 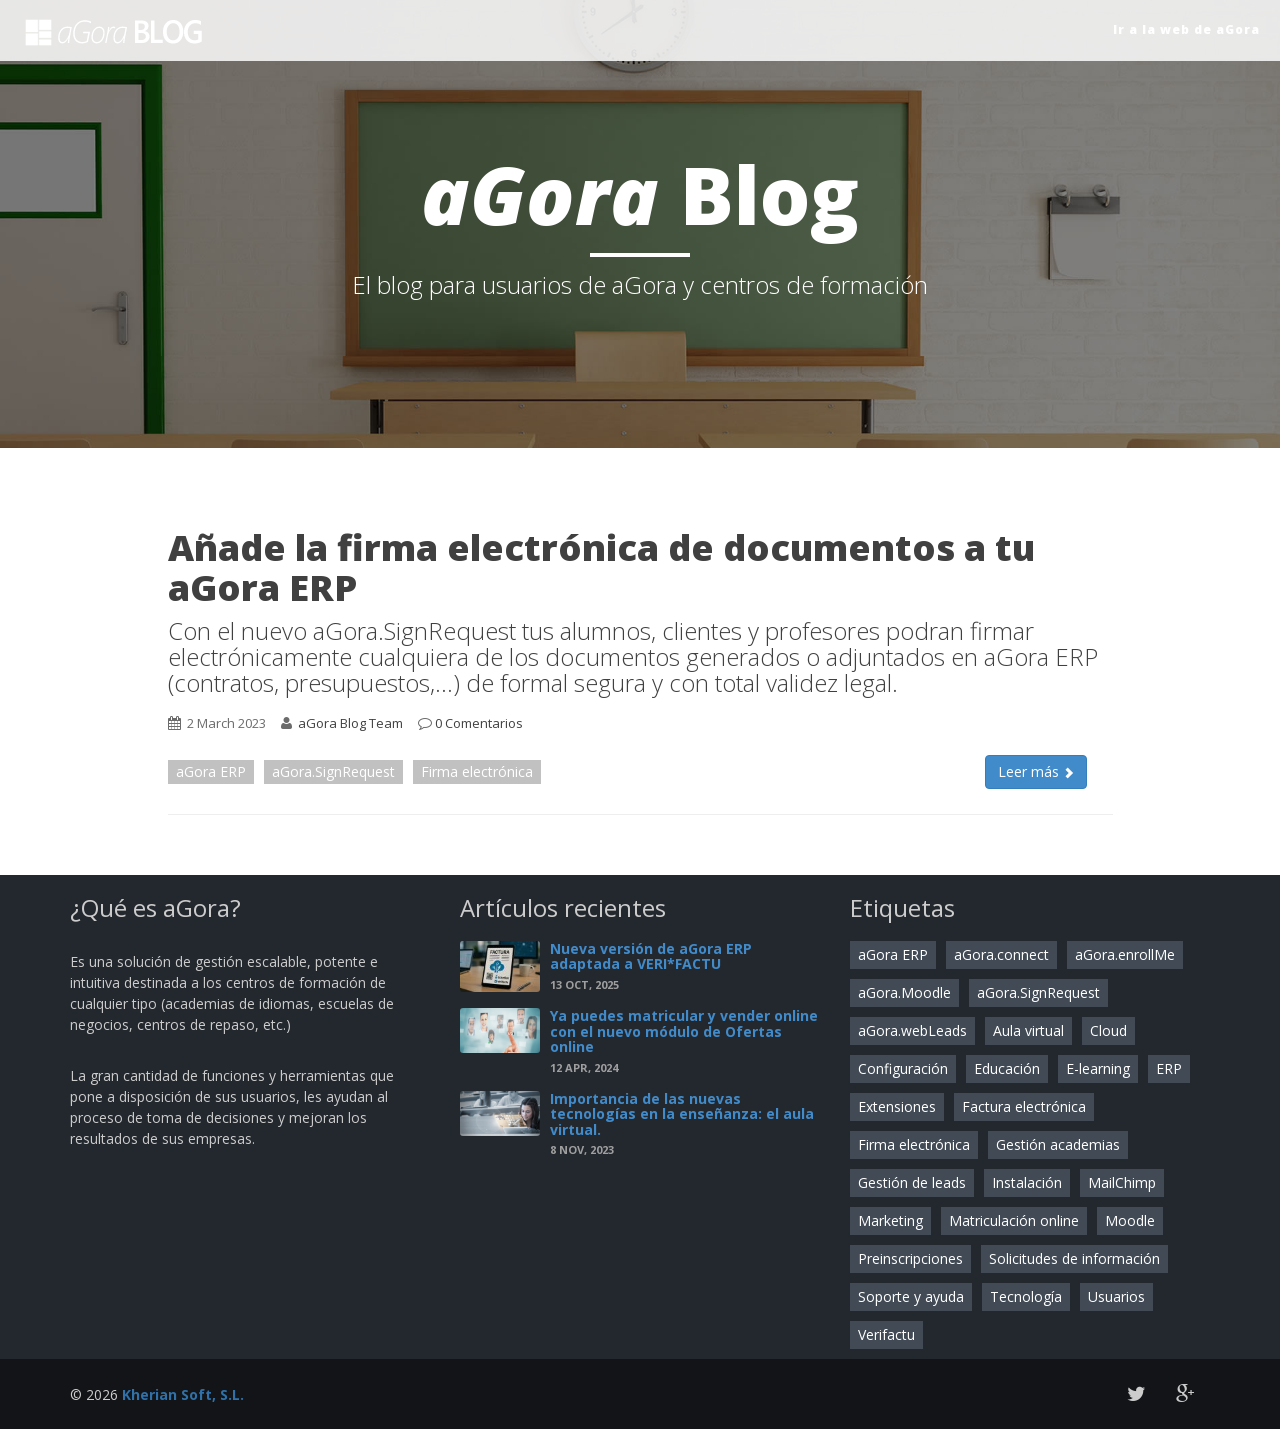 I want to click on Gestión de leads, so click(x=912, y=1182).